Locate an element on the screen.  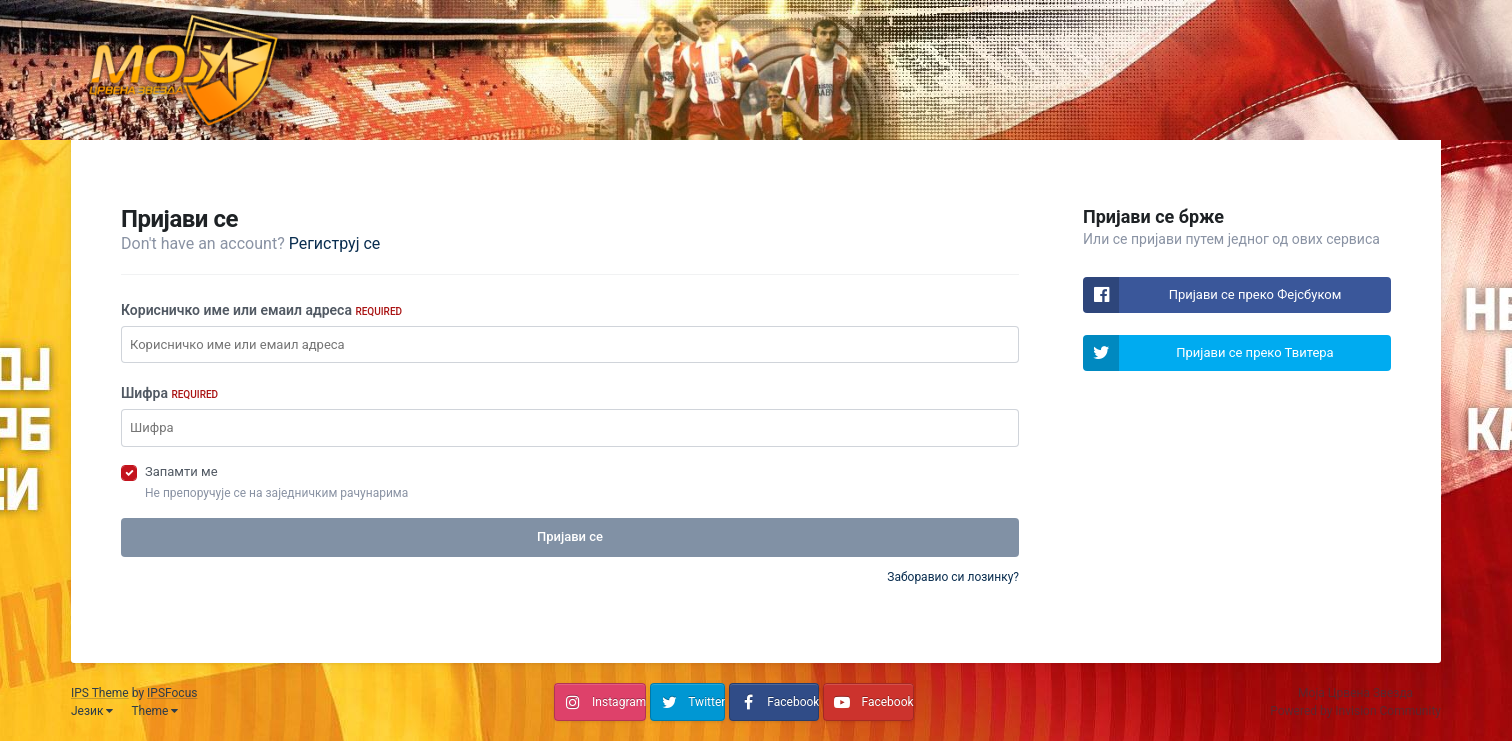
Језик is located at coordinates (92, 711).